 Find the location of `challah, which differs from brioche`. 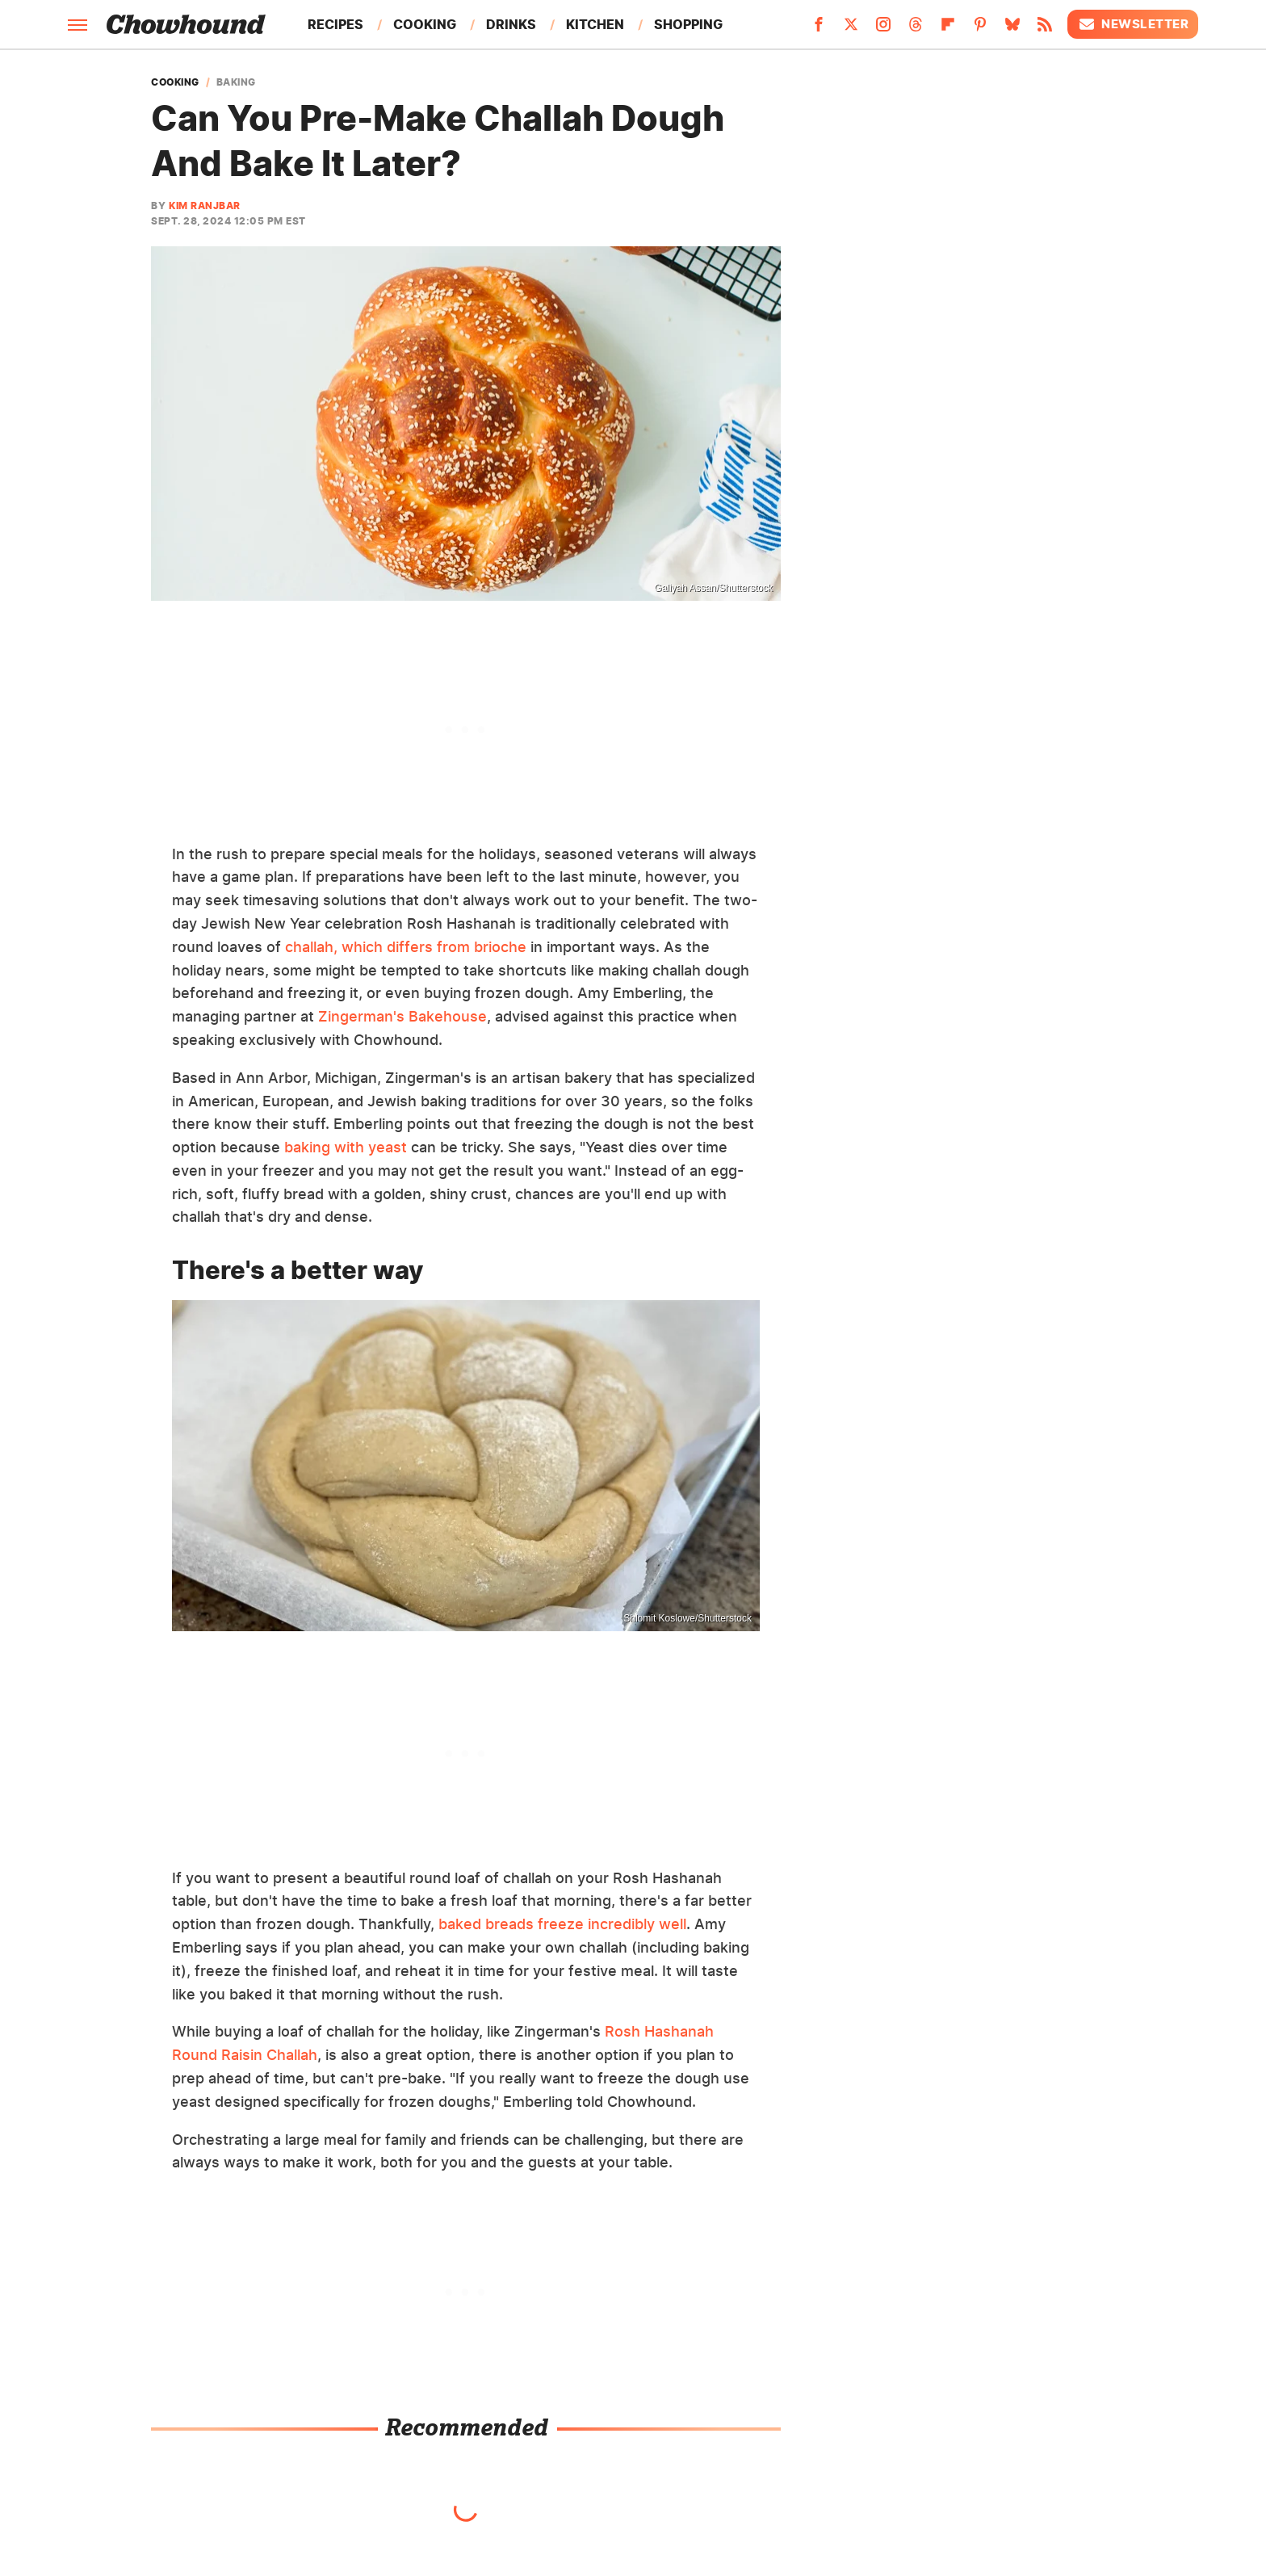

challah, which differs from brioche is located at coordinates (405, 946).